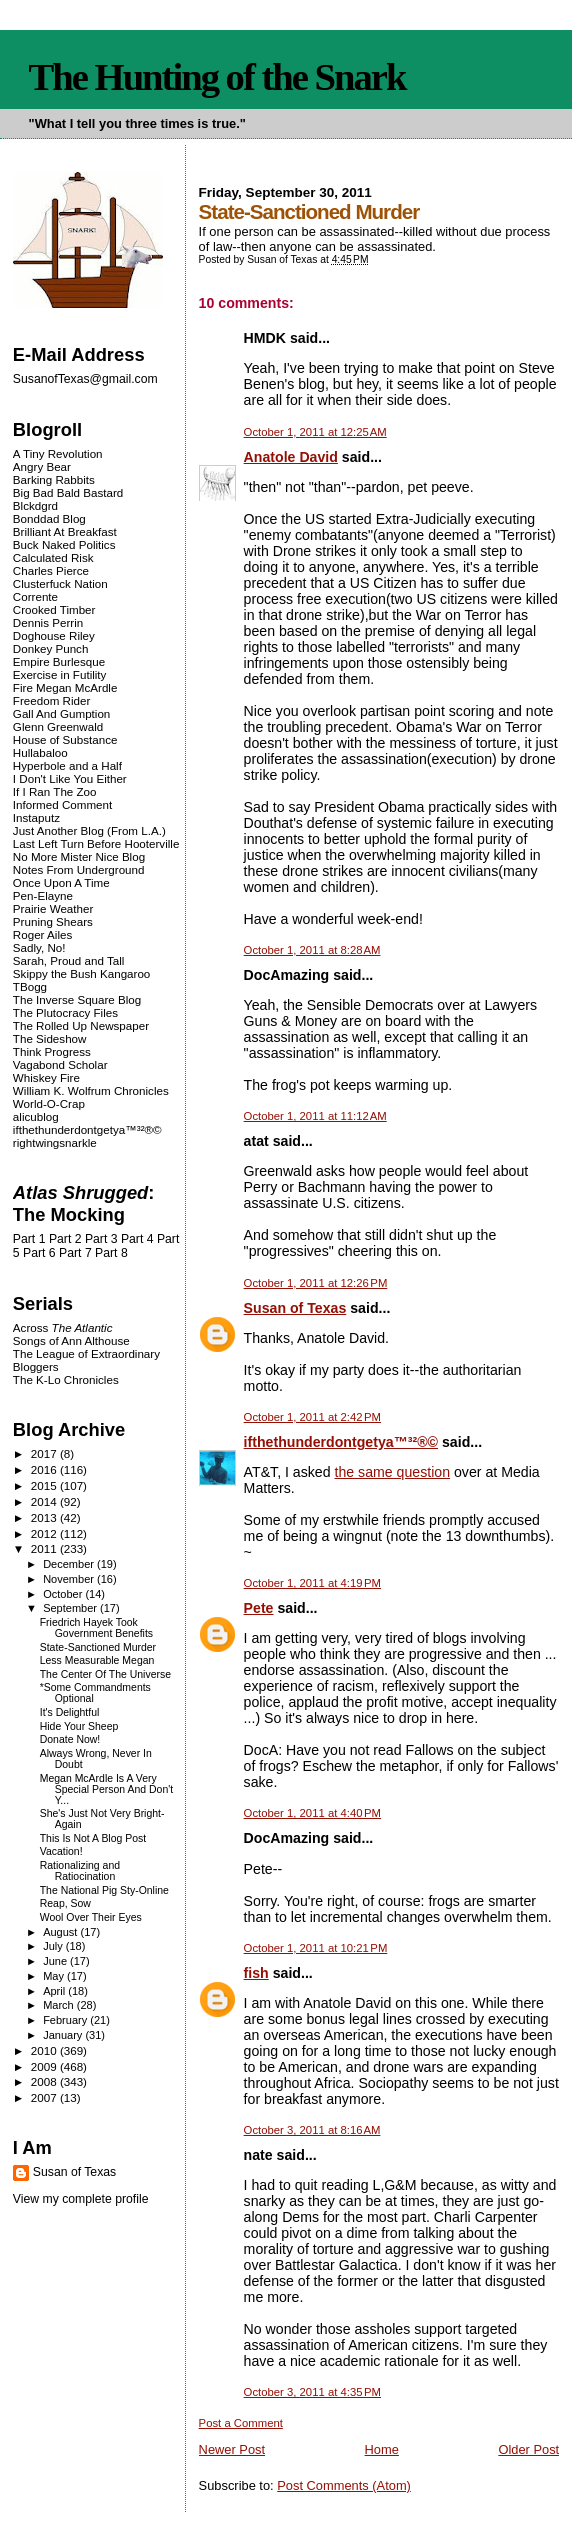 This screenshot has height=2527, width=572. Describe the element at coordinates (36, 817) in the screenshot. I see `Instaputz` at that location.